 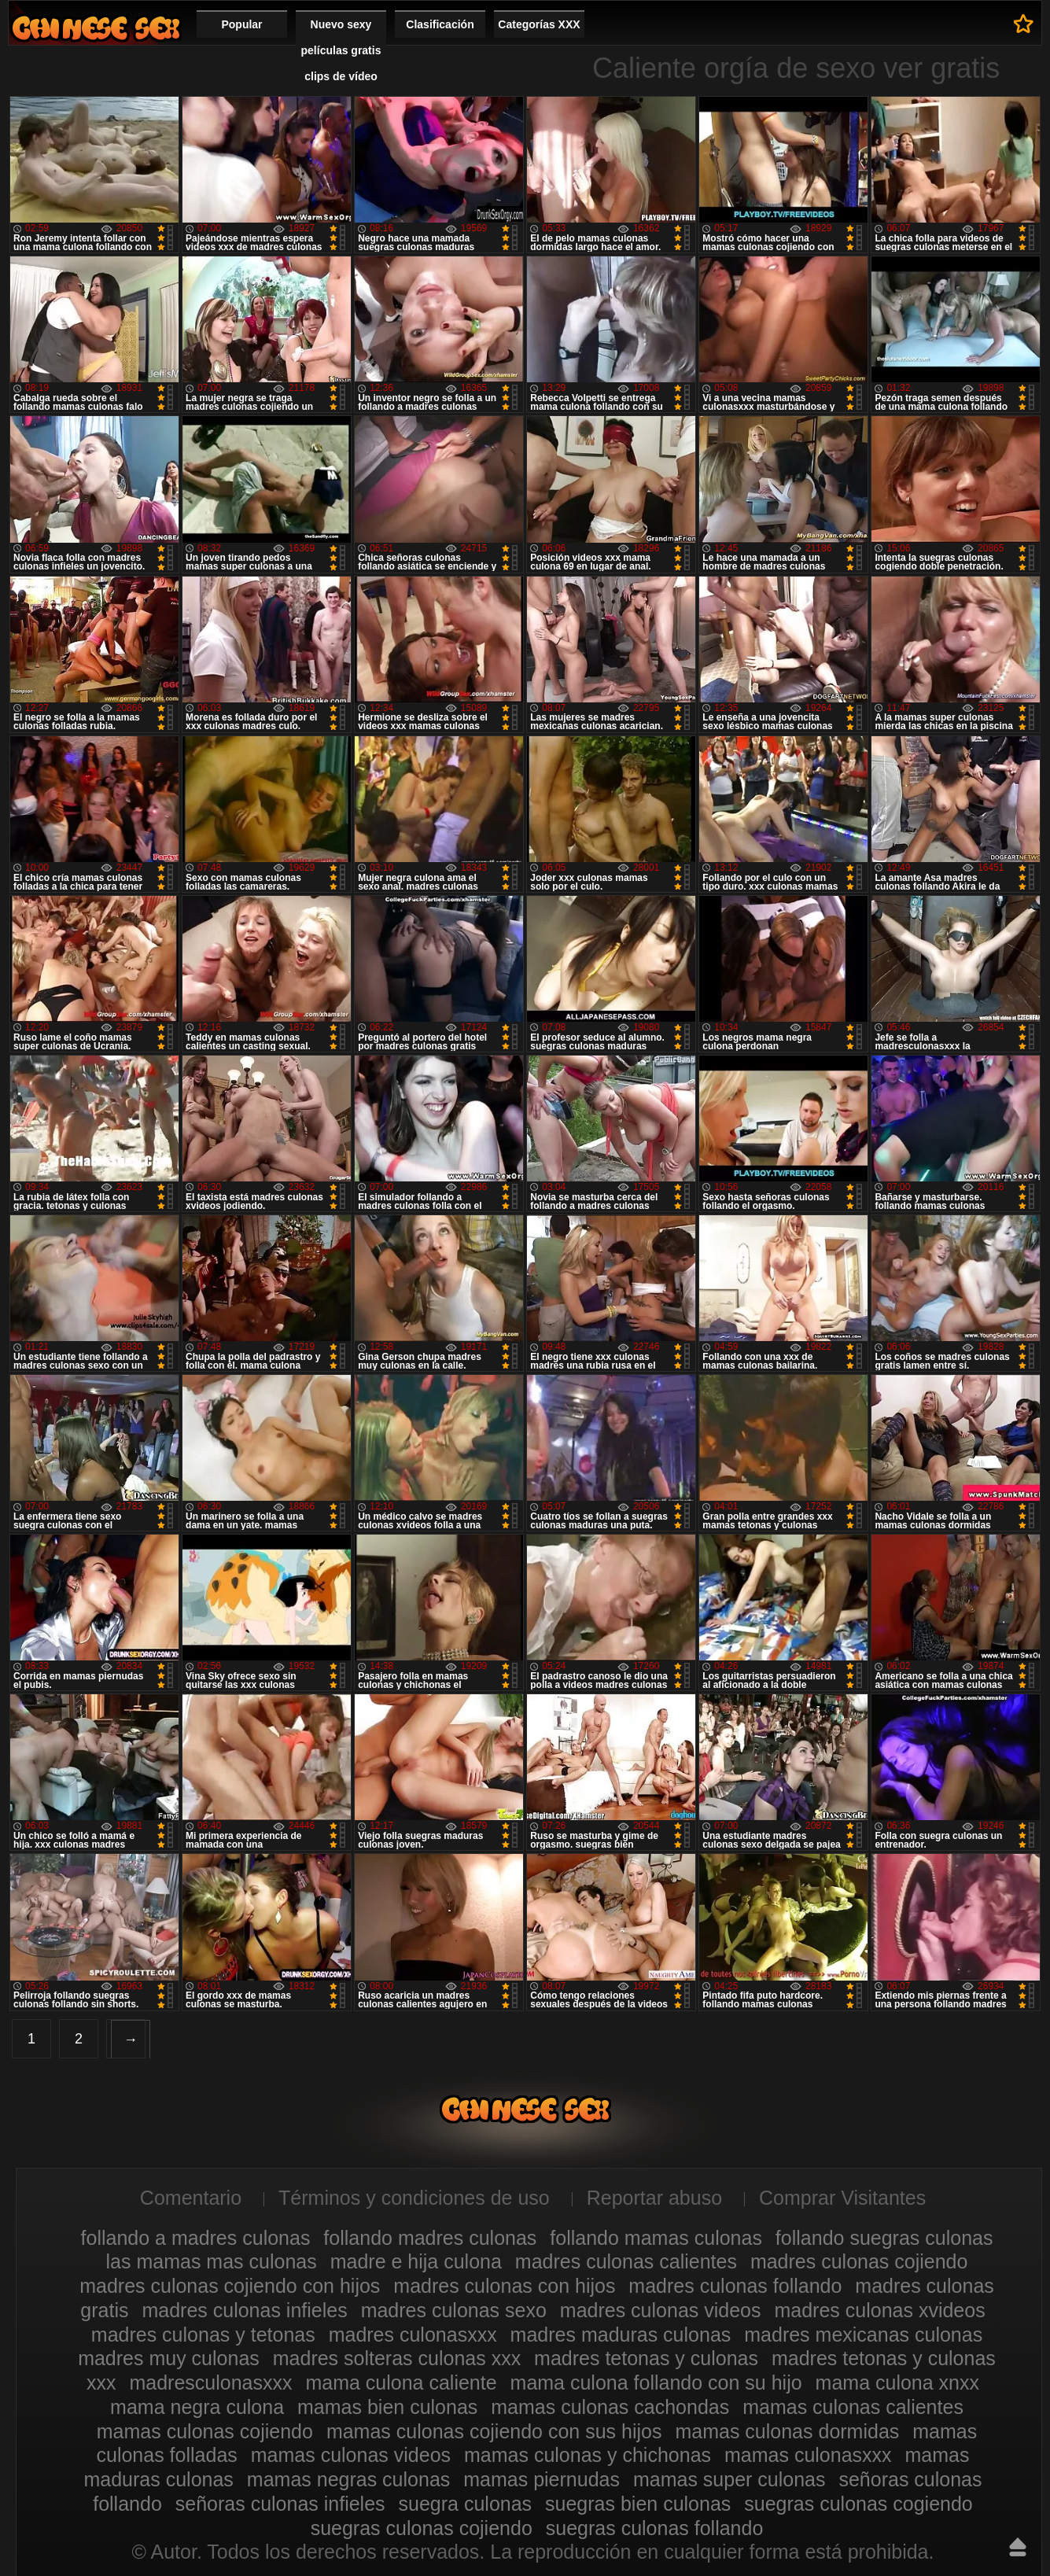 I want to click on Categorías XXX, so click(x=539, y=24).